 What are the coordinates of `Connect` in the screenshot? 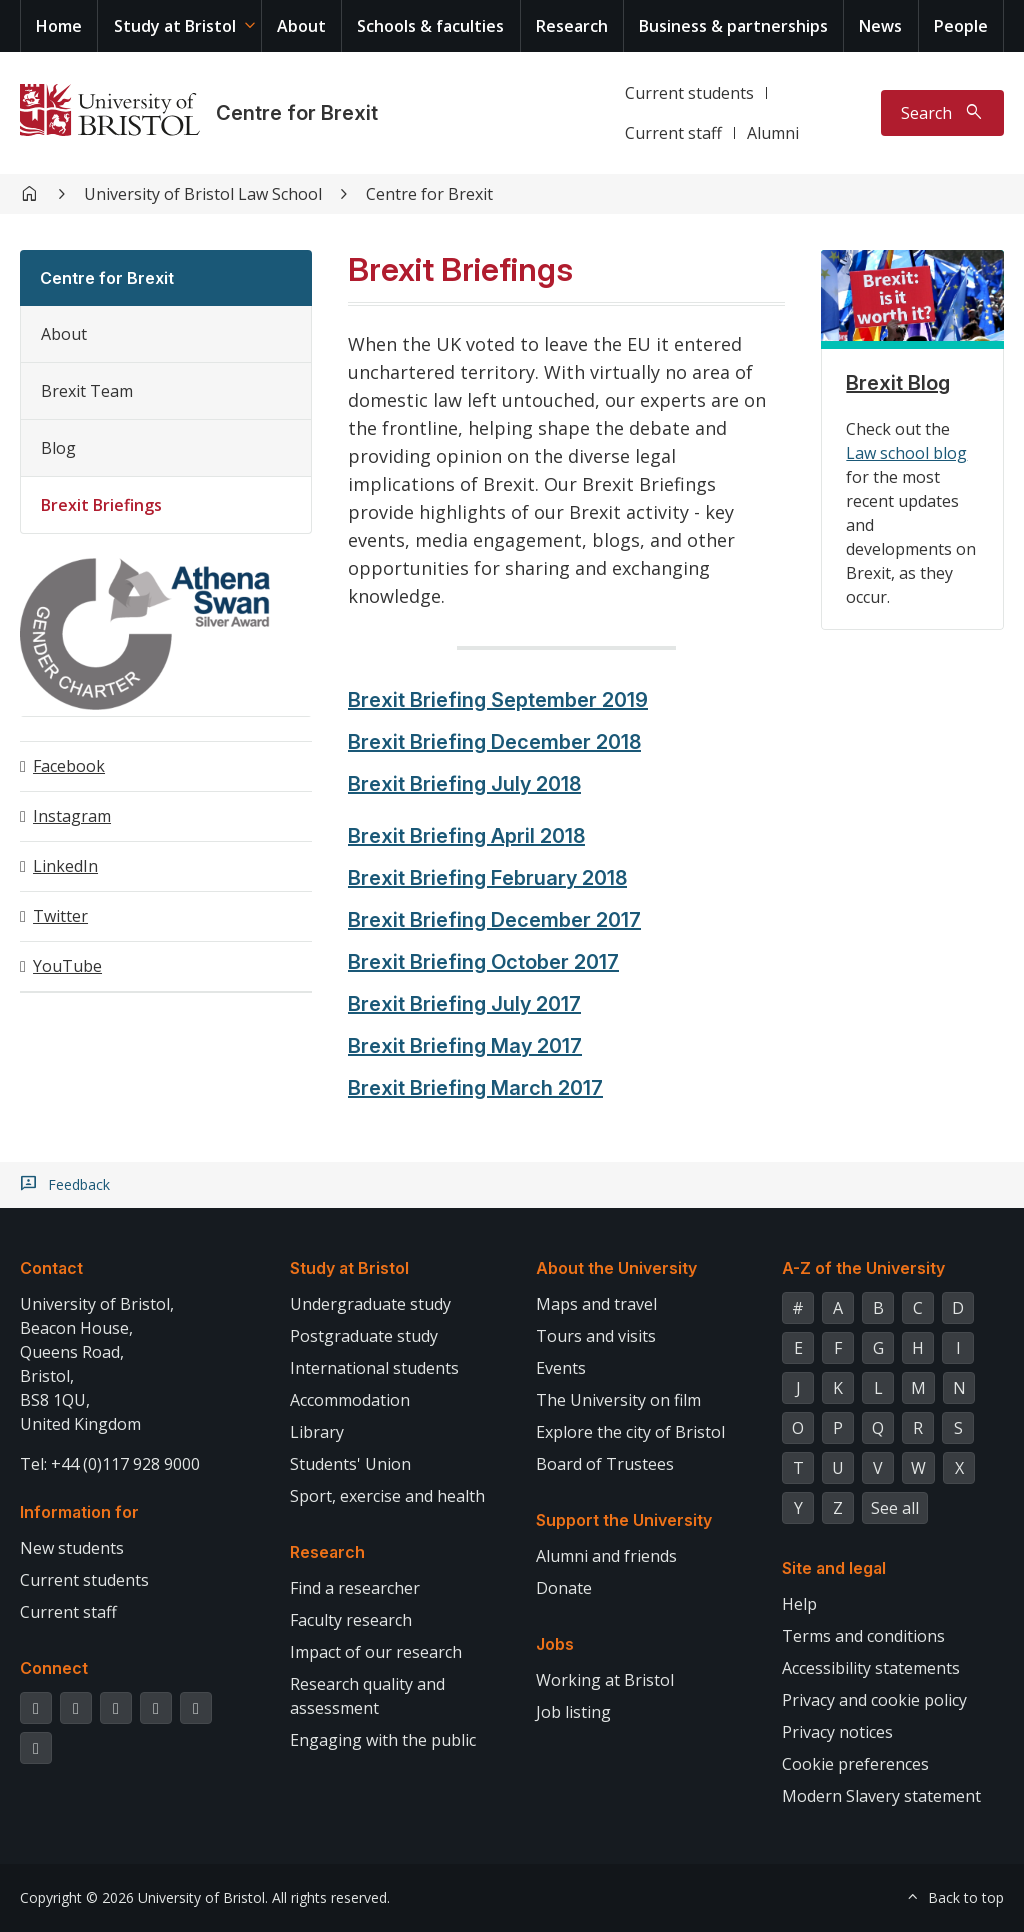 It's located at (54, 1668).